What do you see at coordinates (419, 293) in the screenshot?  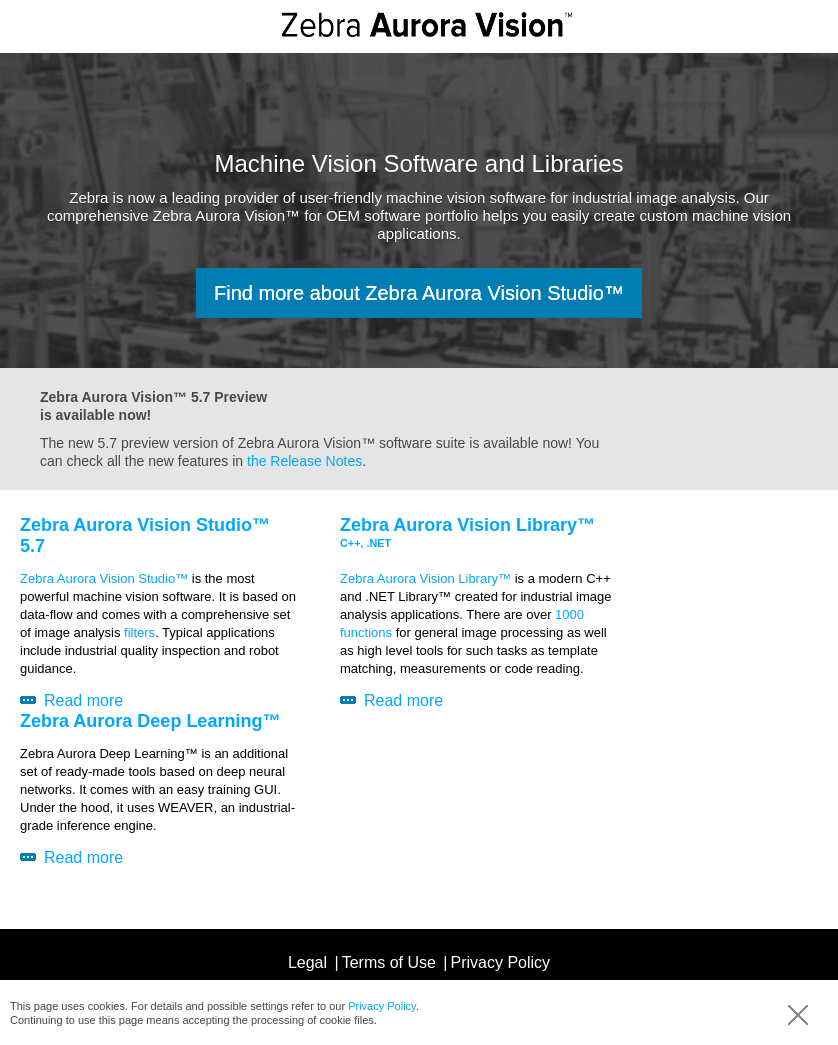 I see `Find more about Zebra Aurora Vision Studio™` at bounding box center [419, 293].